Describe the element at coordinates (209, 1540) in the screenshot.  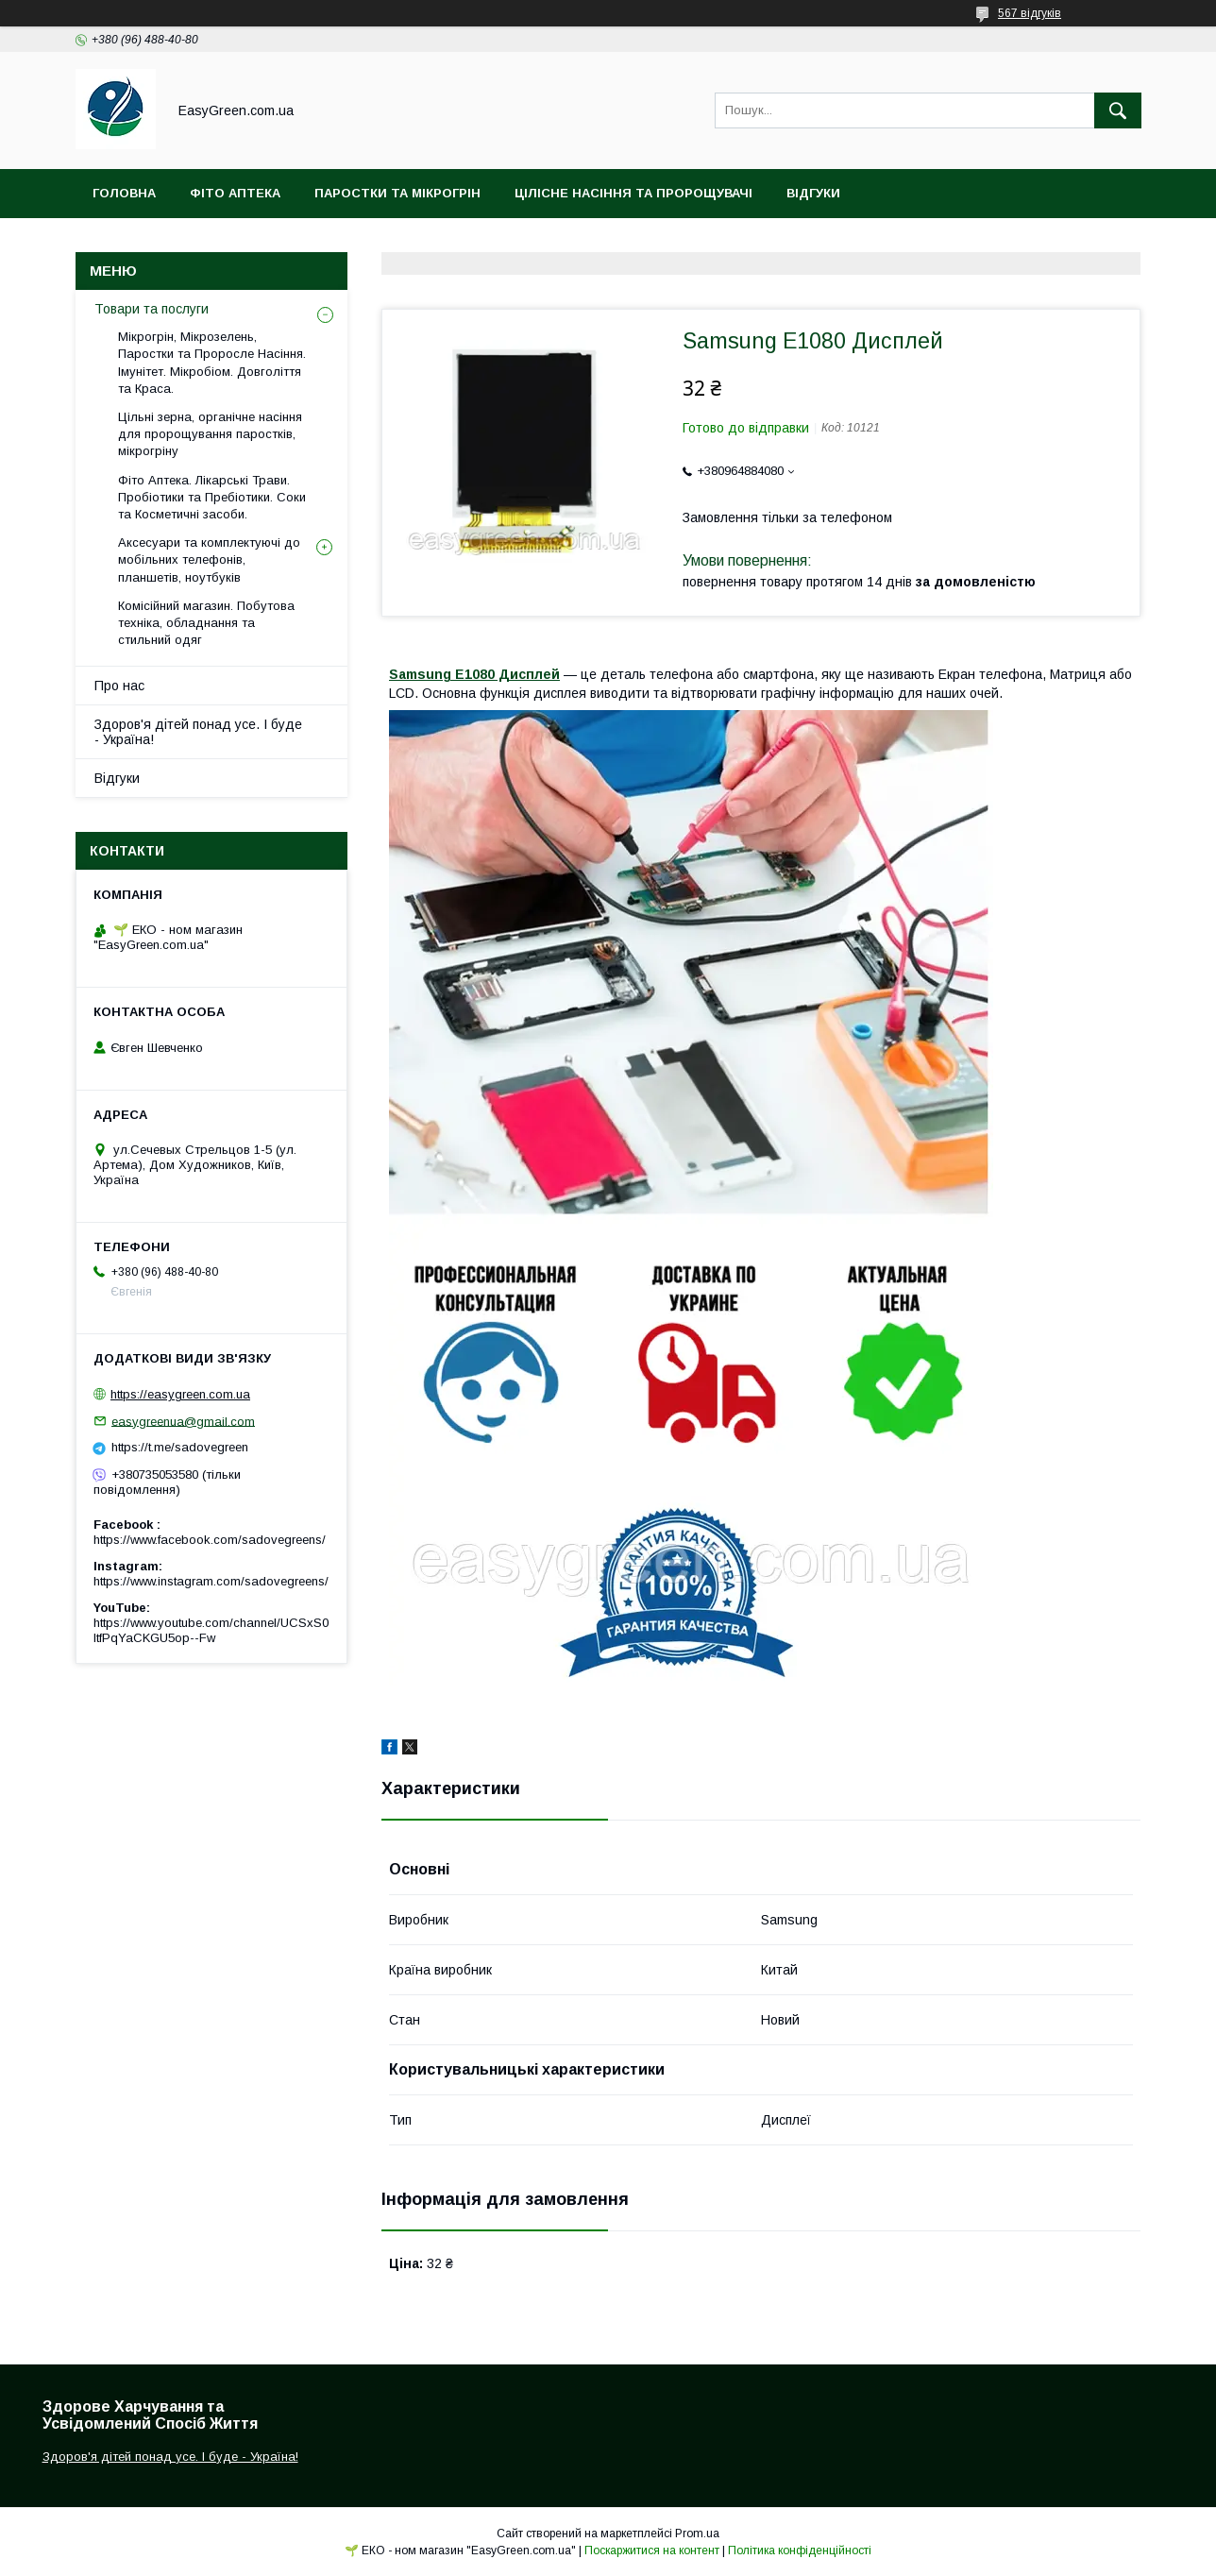
I see `https://www.facebook.com/sadovegreens/` at that location.